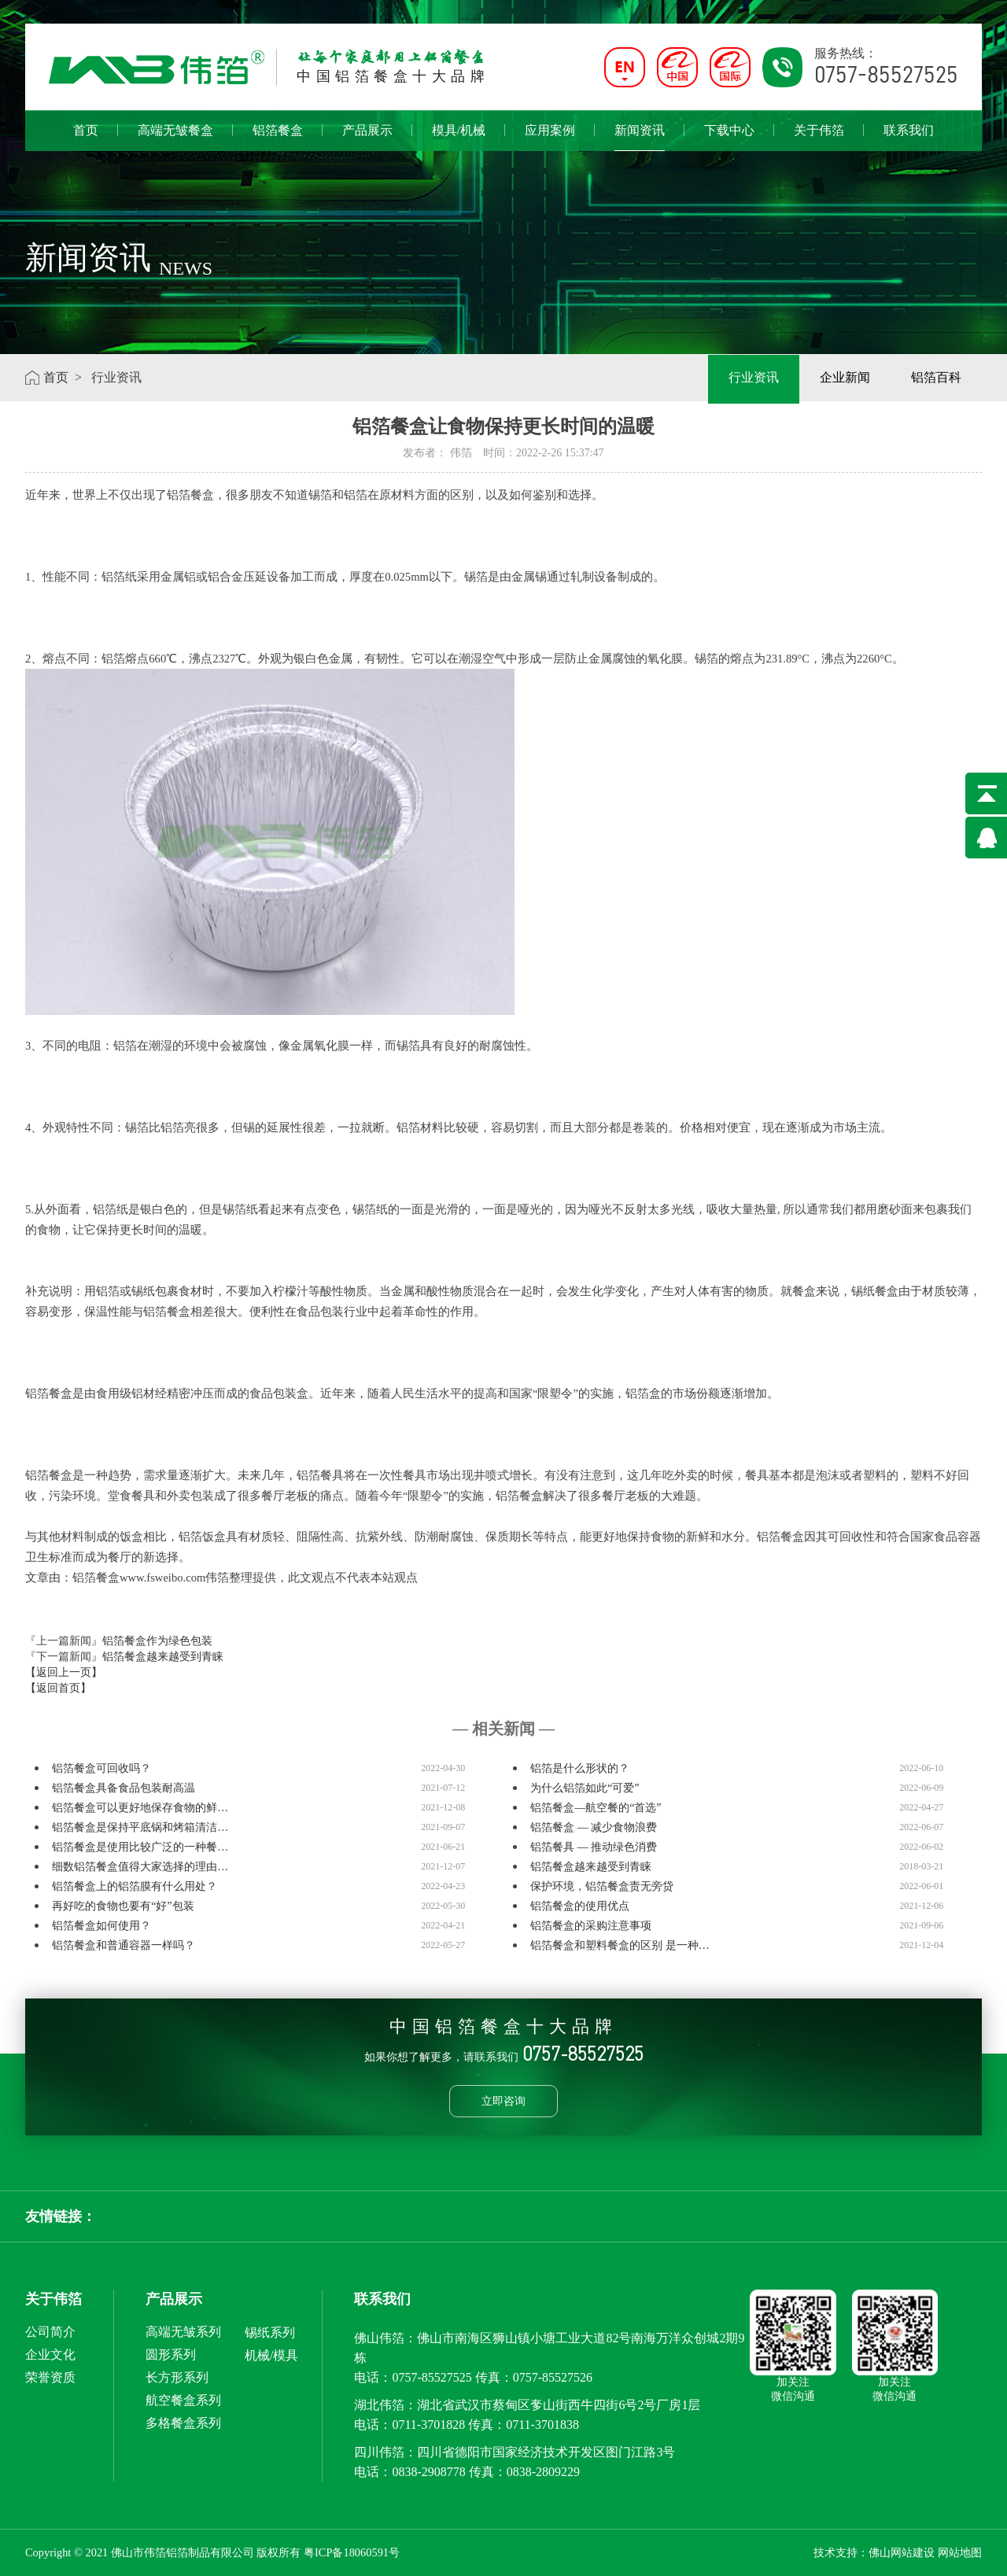 The height and width of the screenshot is (2576, 1007). What do you see at coordinates (908, 130) in the screenshot?
I see `联系我们` at bounding box center [908, 130].